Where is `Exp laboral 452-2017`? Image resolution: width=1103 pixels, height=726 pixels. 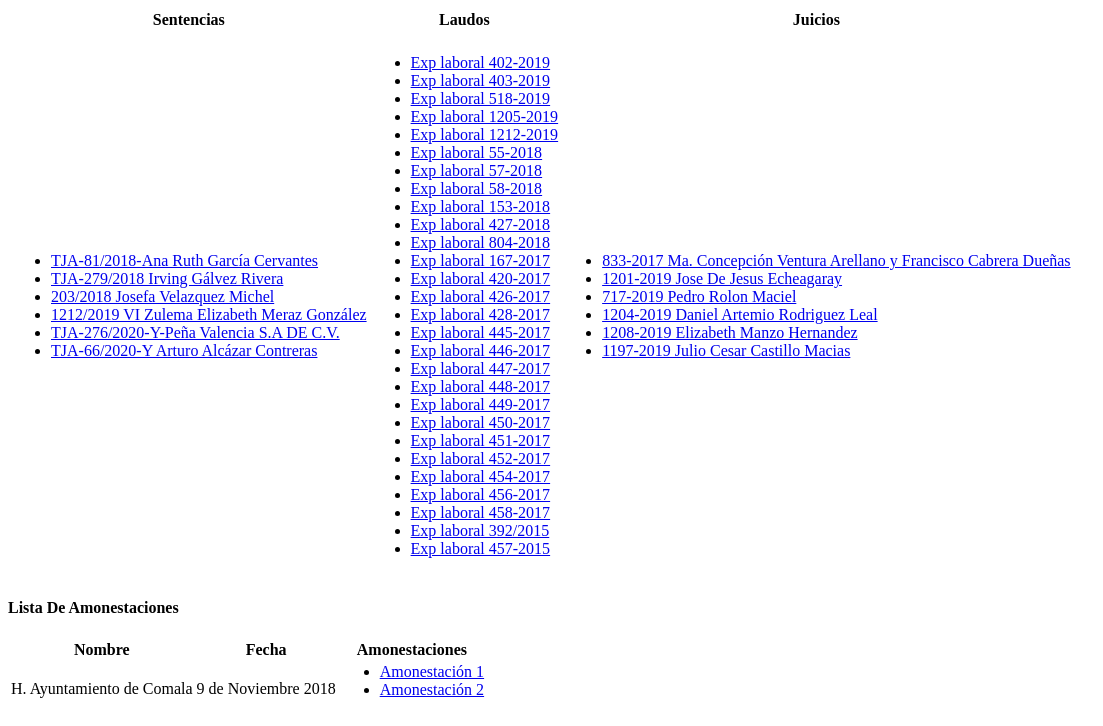 Exp laboral 452-2017 is located at coordinates (481, 458).